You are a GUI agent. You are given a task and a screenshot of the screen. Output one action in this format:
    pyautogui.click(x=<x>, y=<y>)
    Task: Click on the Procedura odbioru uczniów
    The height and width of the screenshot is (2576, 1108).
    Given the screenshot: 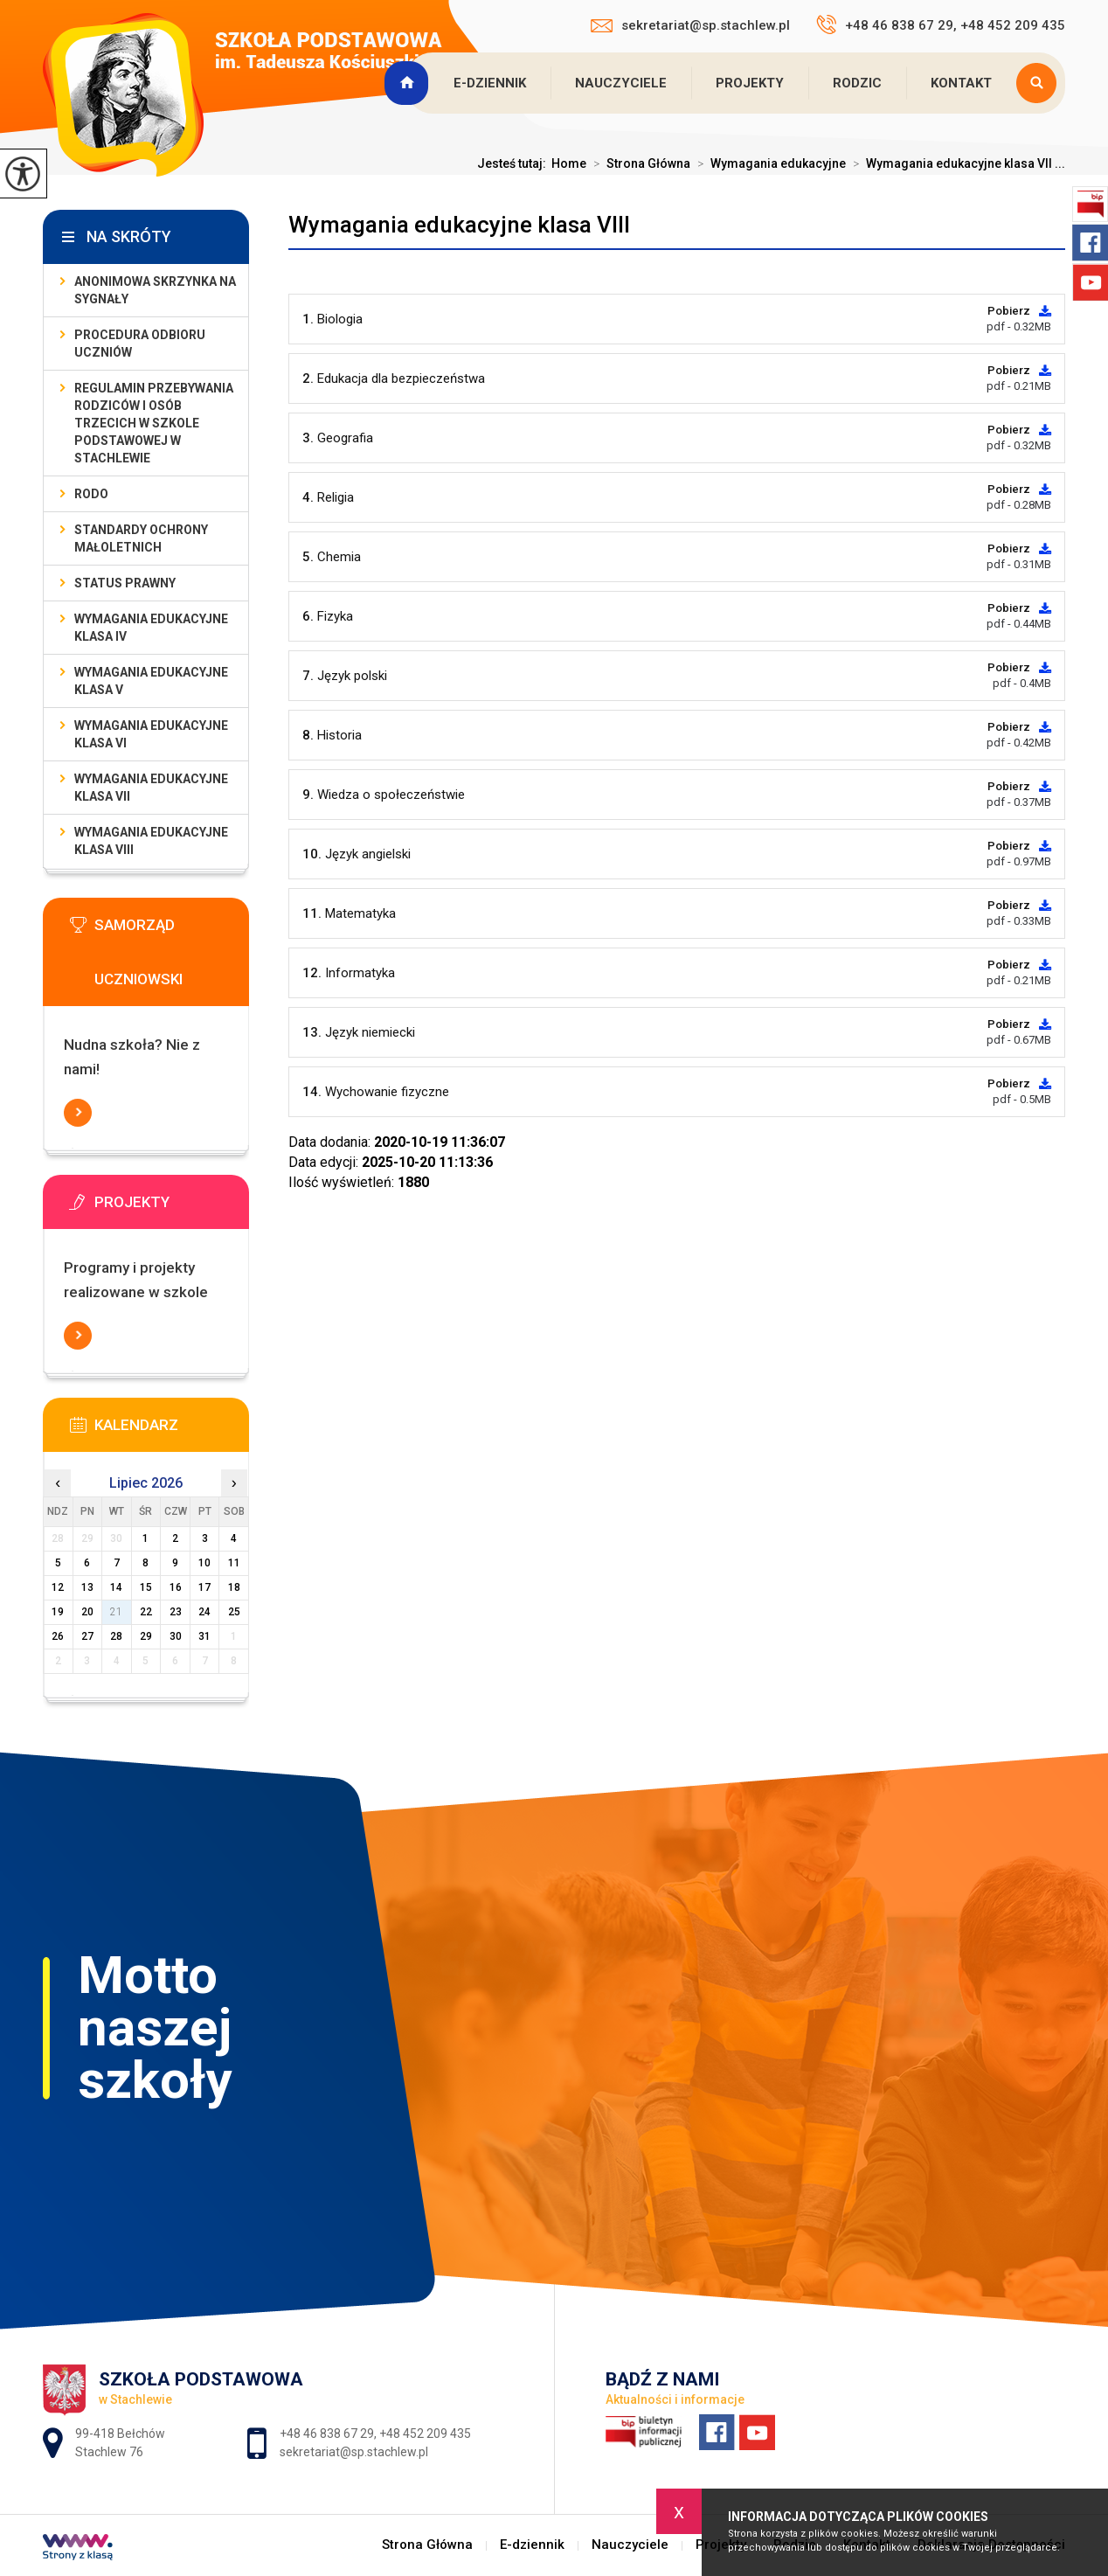 What is the action you would take?
    pyautogui.click(x=139, y=343)
    